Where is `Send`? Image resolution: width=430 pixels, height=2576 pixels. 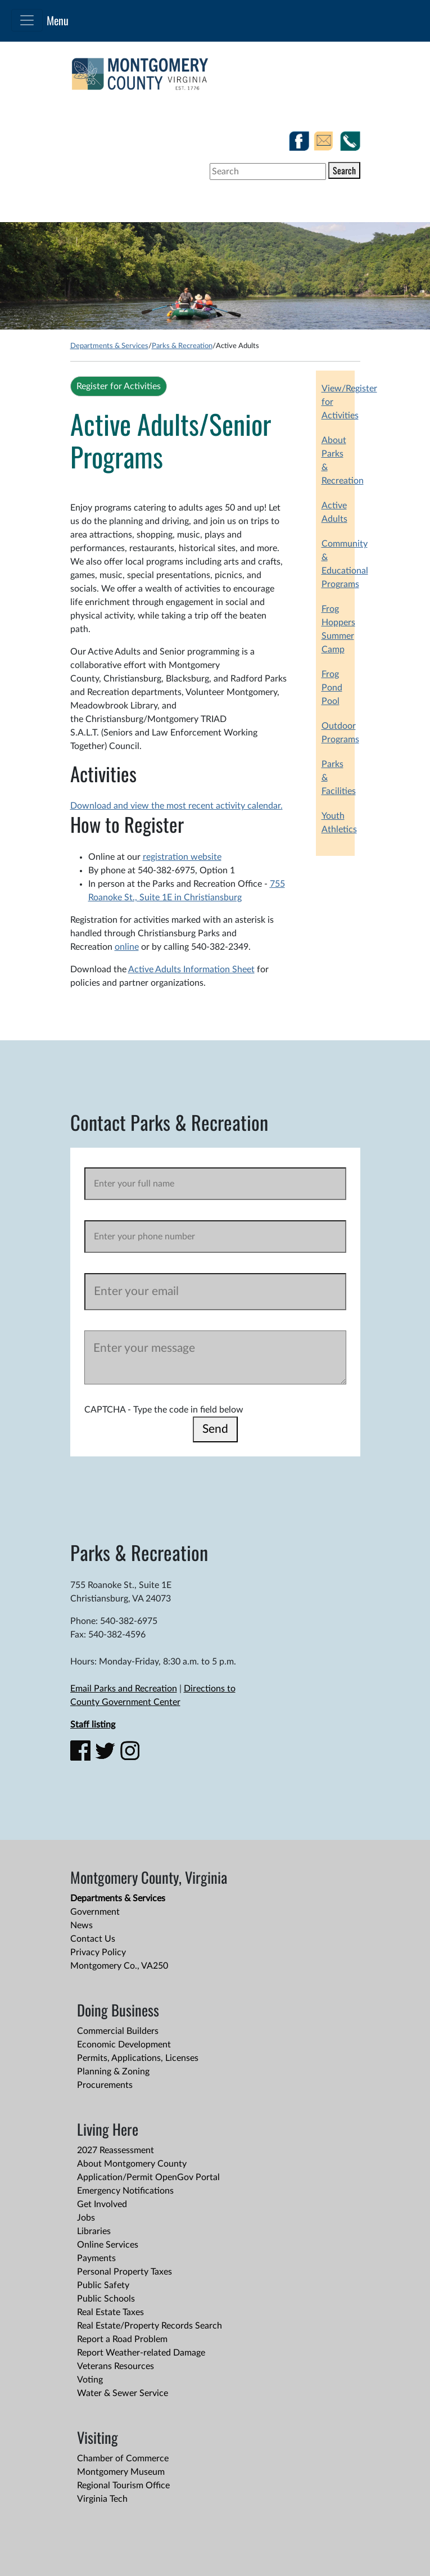
Send is located at coordinates (215, 1429).